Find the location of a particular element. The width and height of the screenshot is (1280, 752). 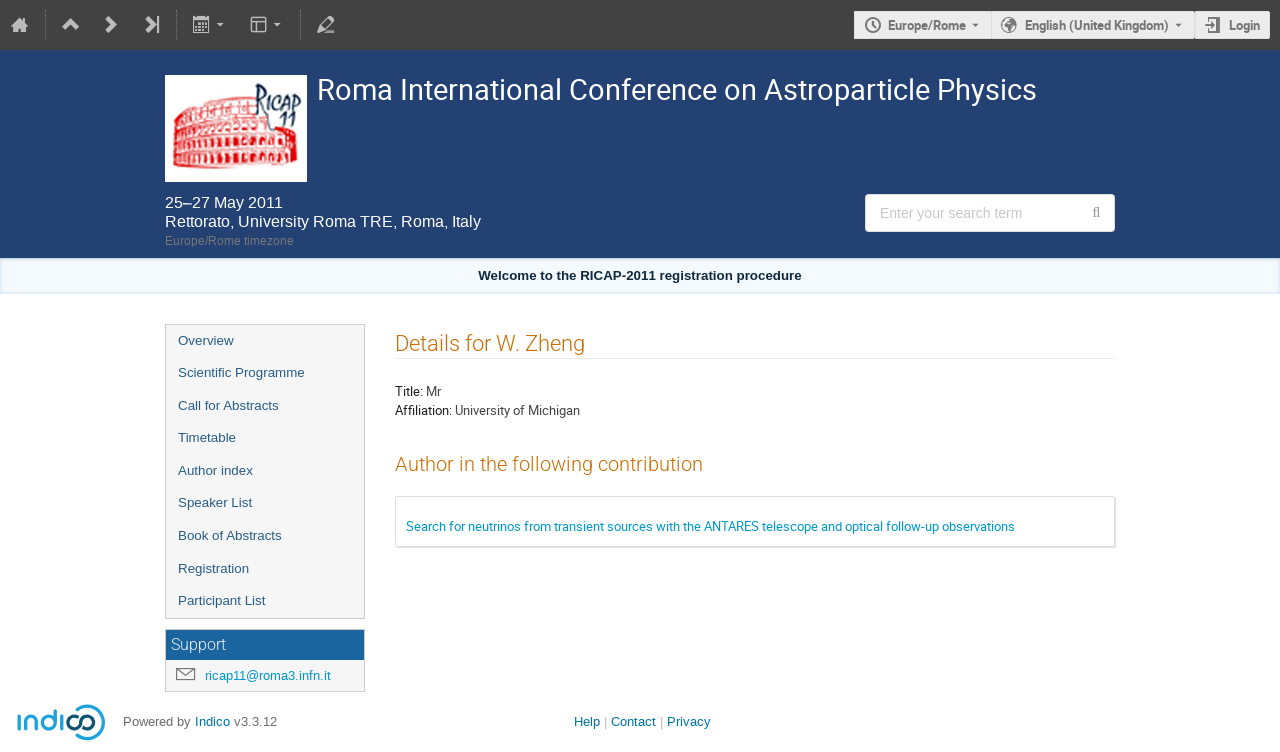

Privacy is located at coordinates (689, 721).